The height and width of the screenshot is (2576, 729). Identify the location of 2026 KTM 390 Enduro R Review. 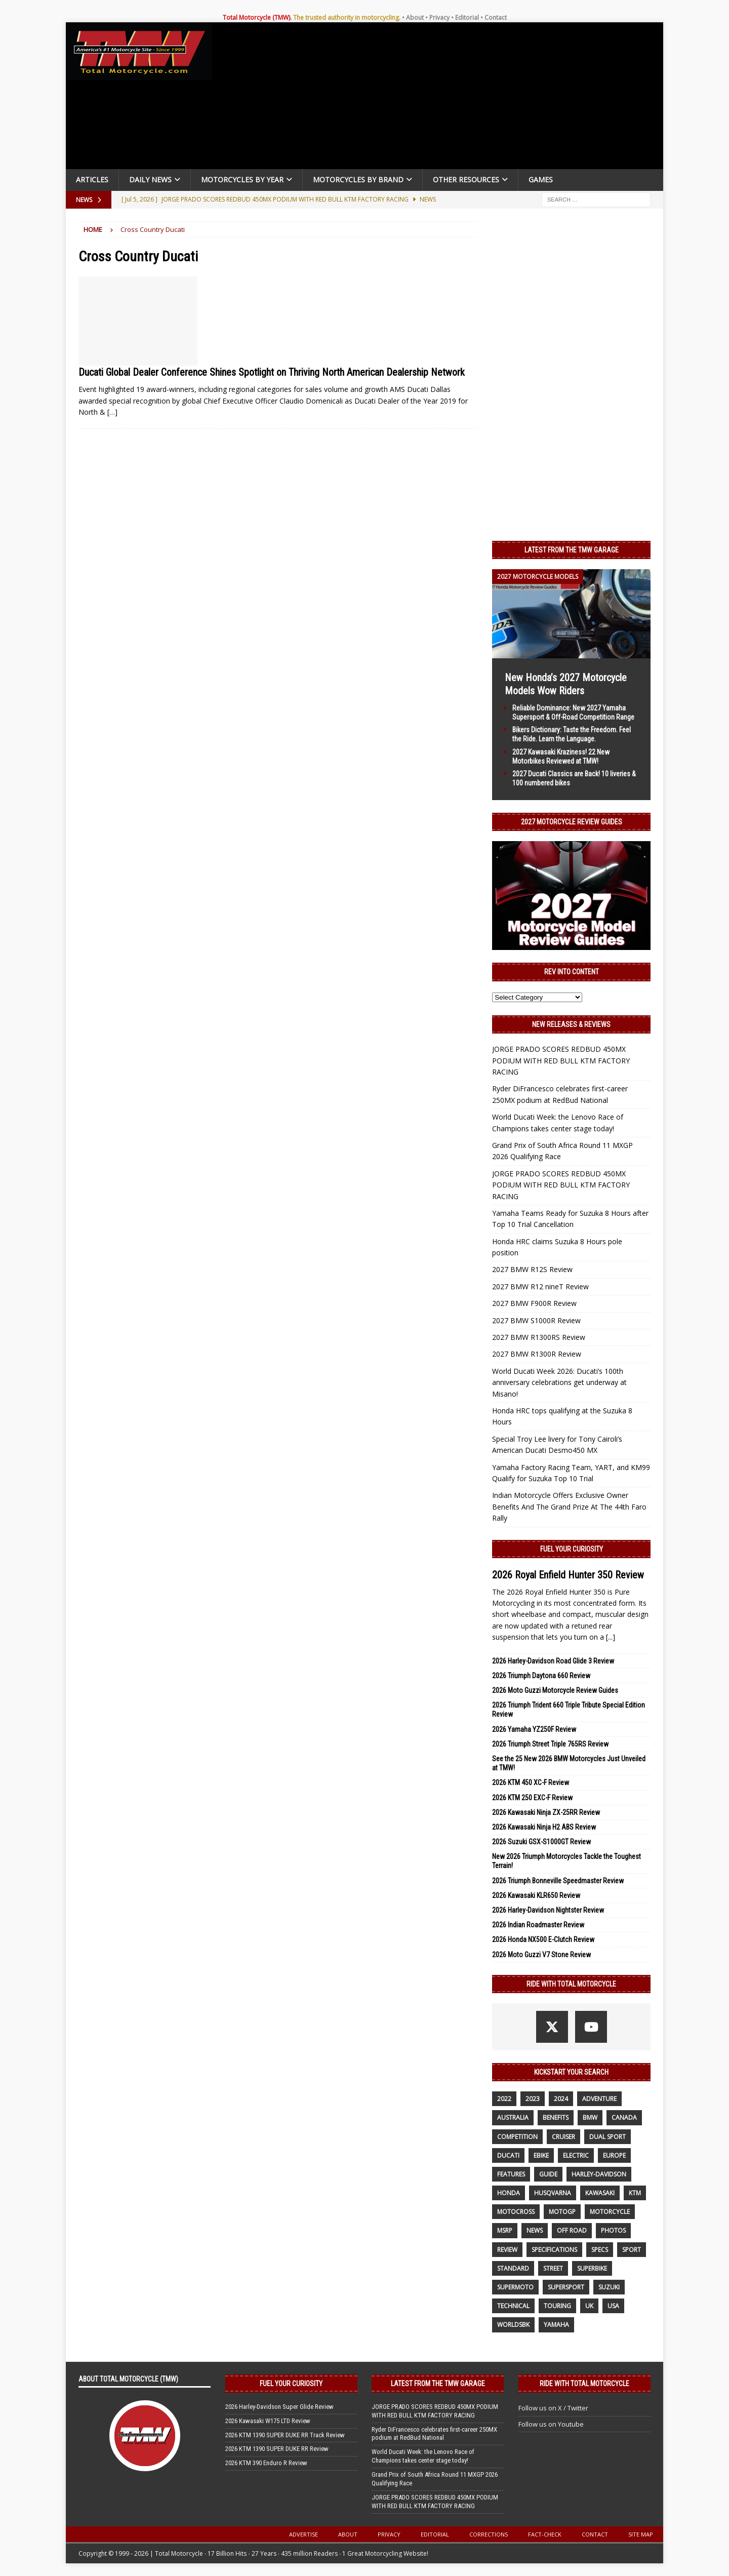
(266, 2463).